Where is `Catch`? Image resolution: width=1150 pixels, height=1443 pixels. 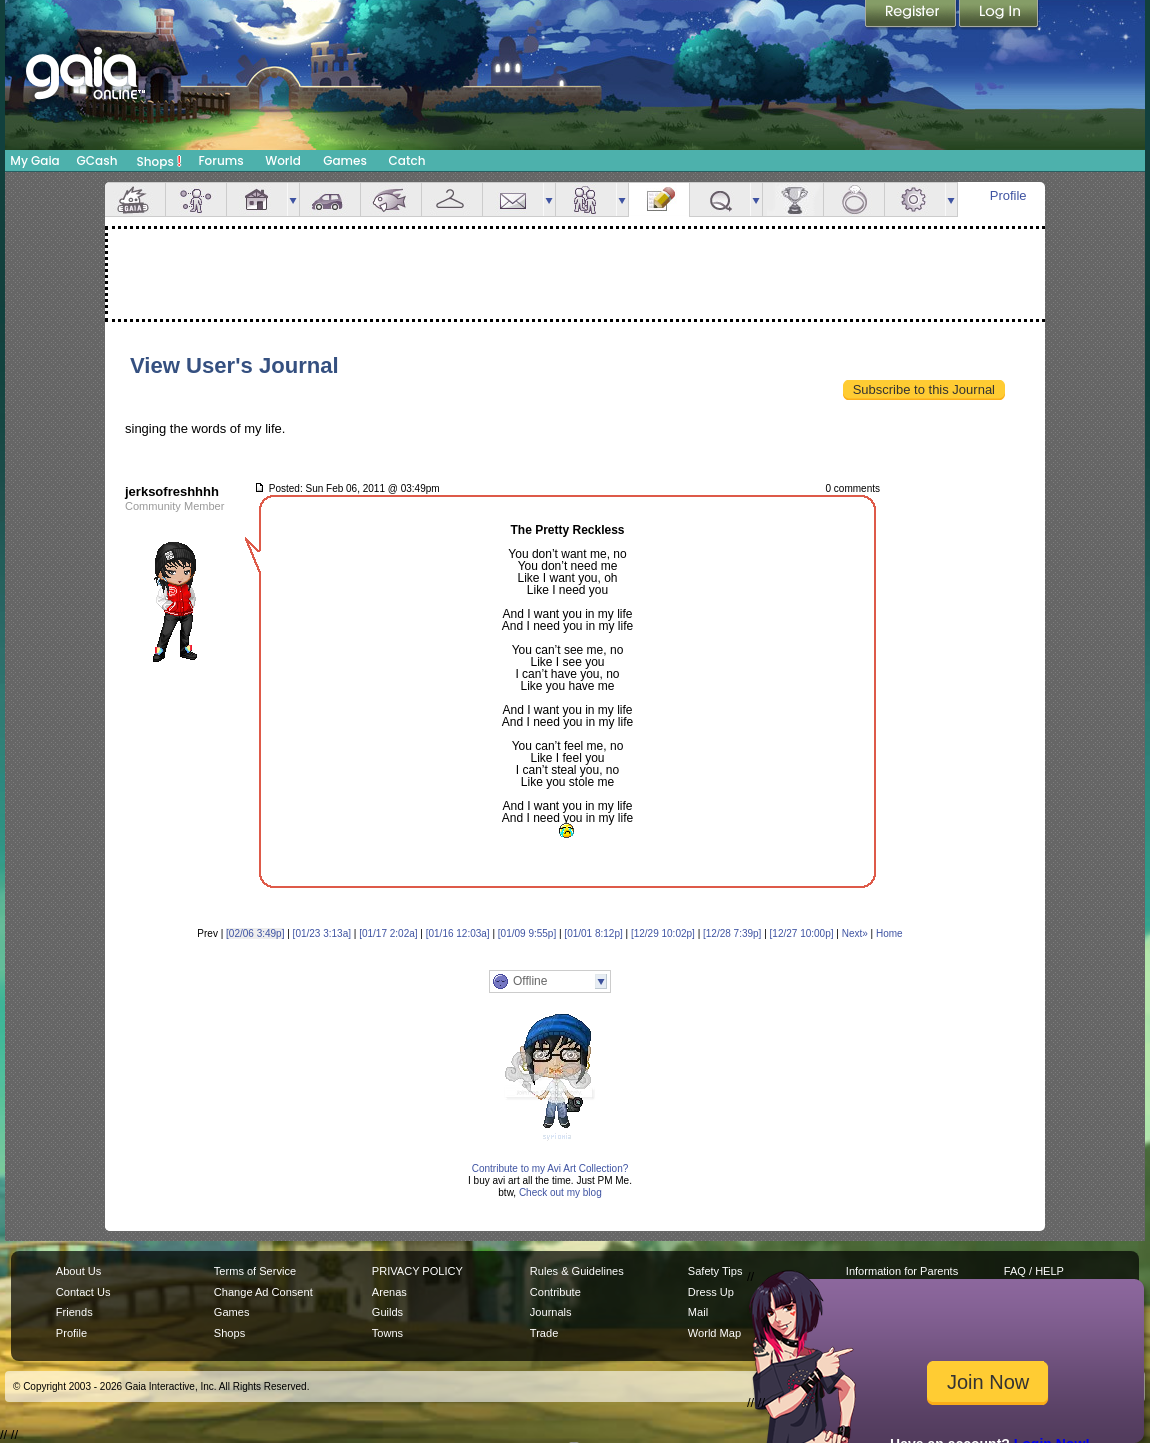 Catch is located at coordinates (407, 160).